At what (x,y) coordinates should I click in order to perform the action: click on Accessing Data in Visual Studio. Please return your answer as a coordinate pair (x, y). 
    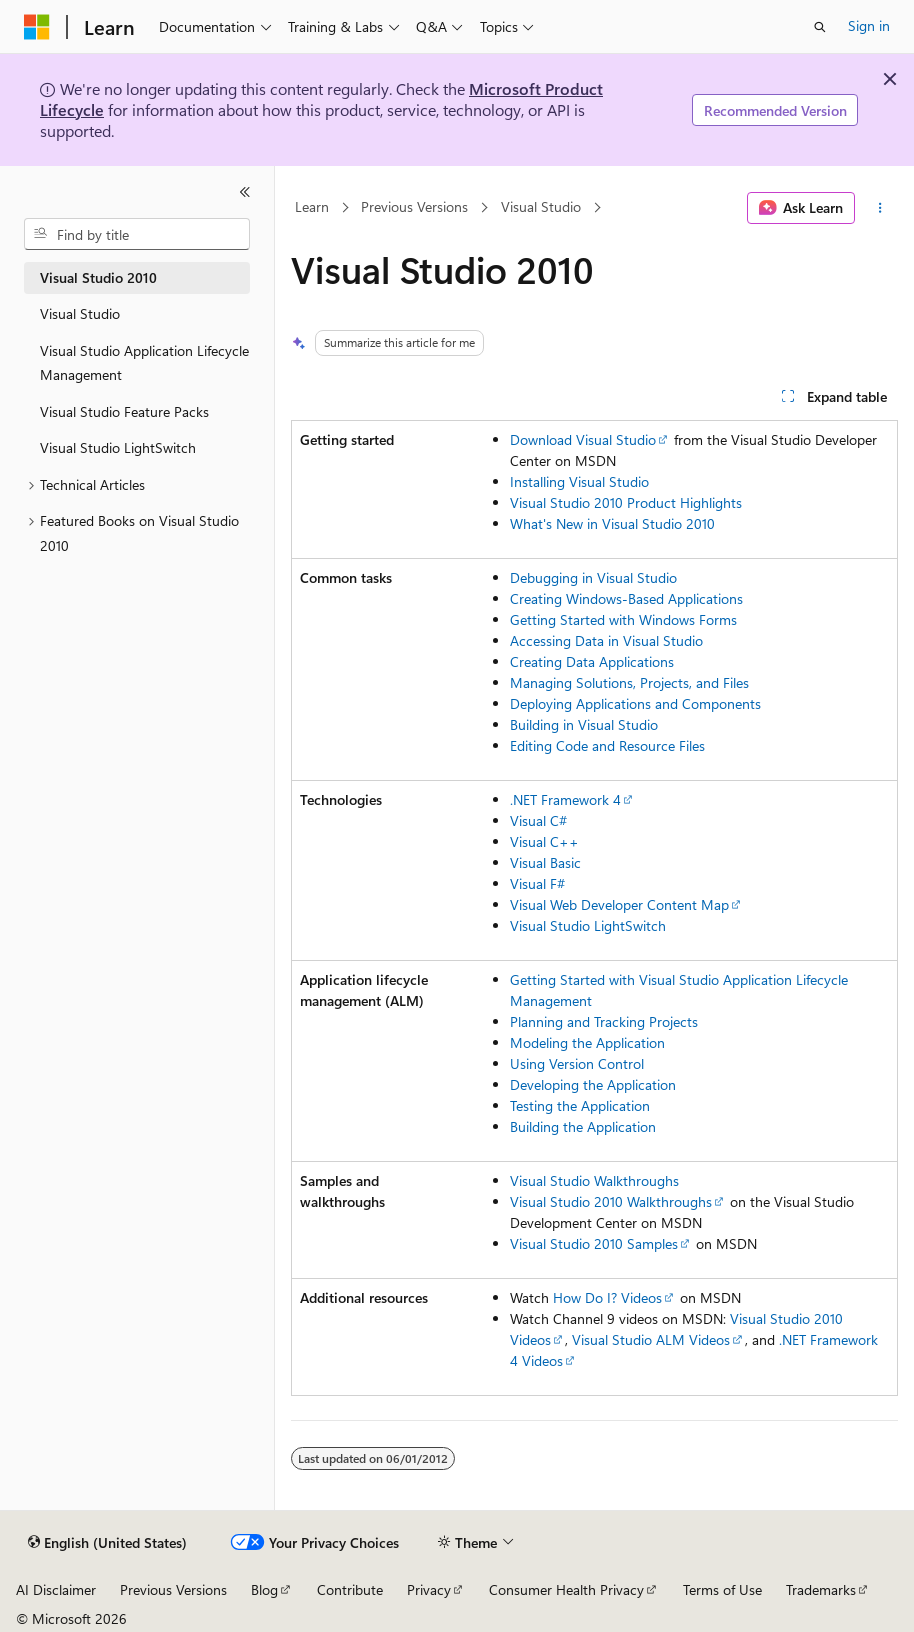
    Looking at the image, I should click on (606, 640).